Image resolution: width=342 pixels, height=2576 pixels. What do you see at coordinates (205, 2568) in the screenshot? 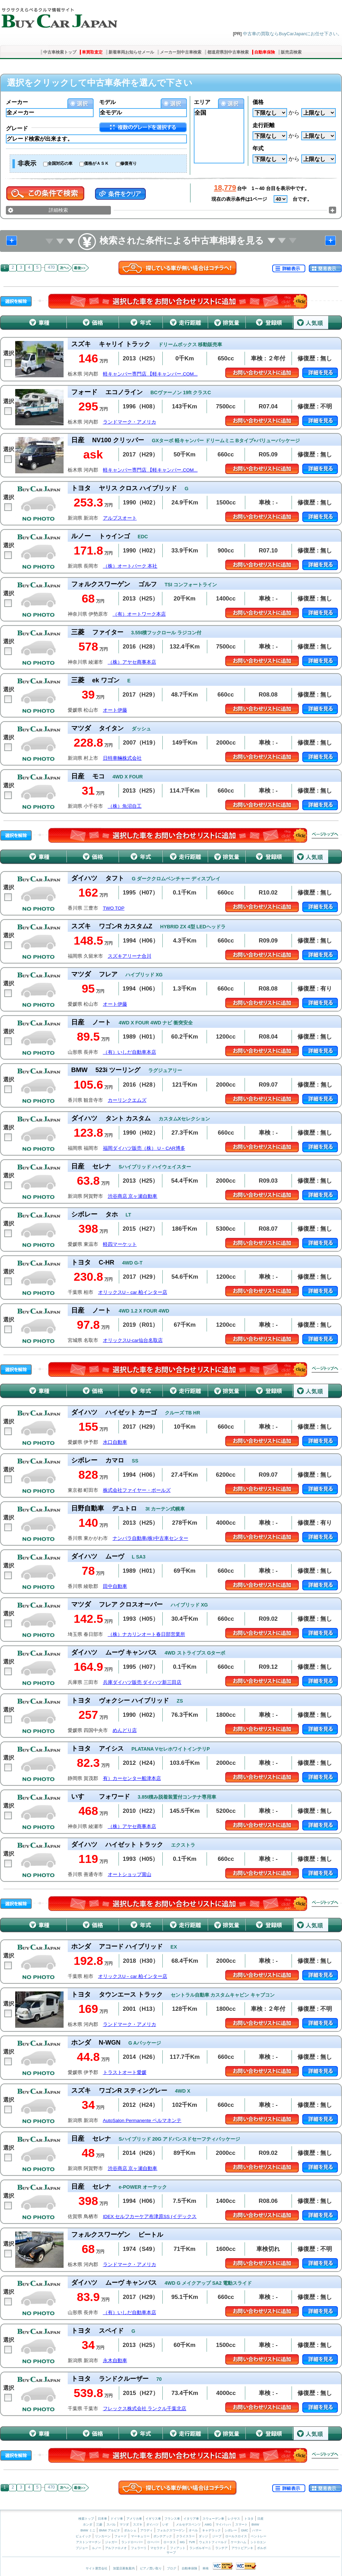
I see `車検` at bounding box center [205, 2568].